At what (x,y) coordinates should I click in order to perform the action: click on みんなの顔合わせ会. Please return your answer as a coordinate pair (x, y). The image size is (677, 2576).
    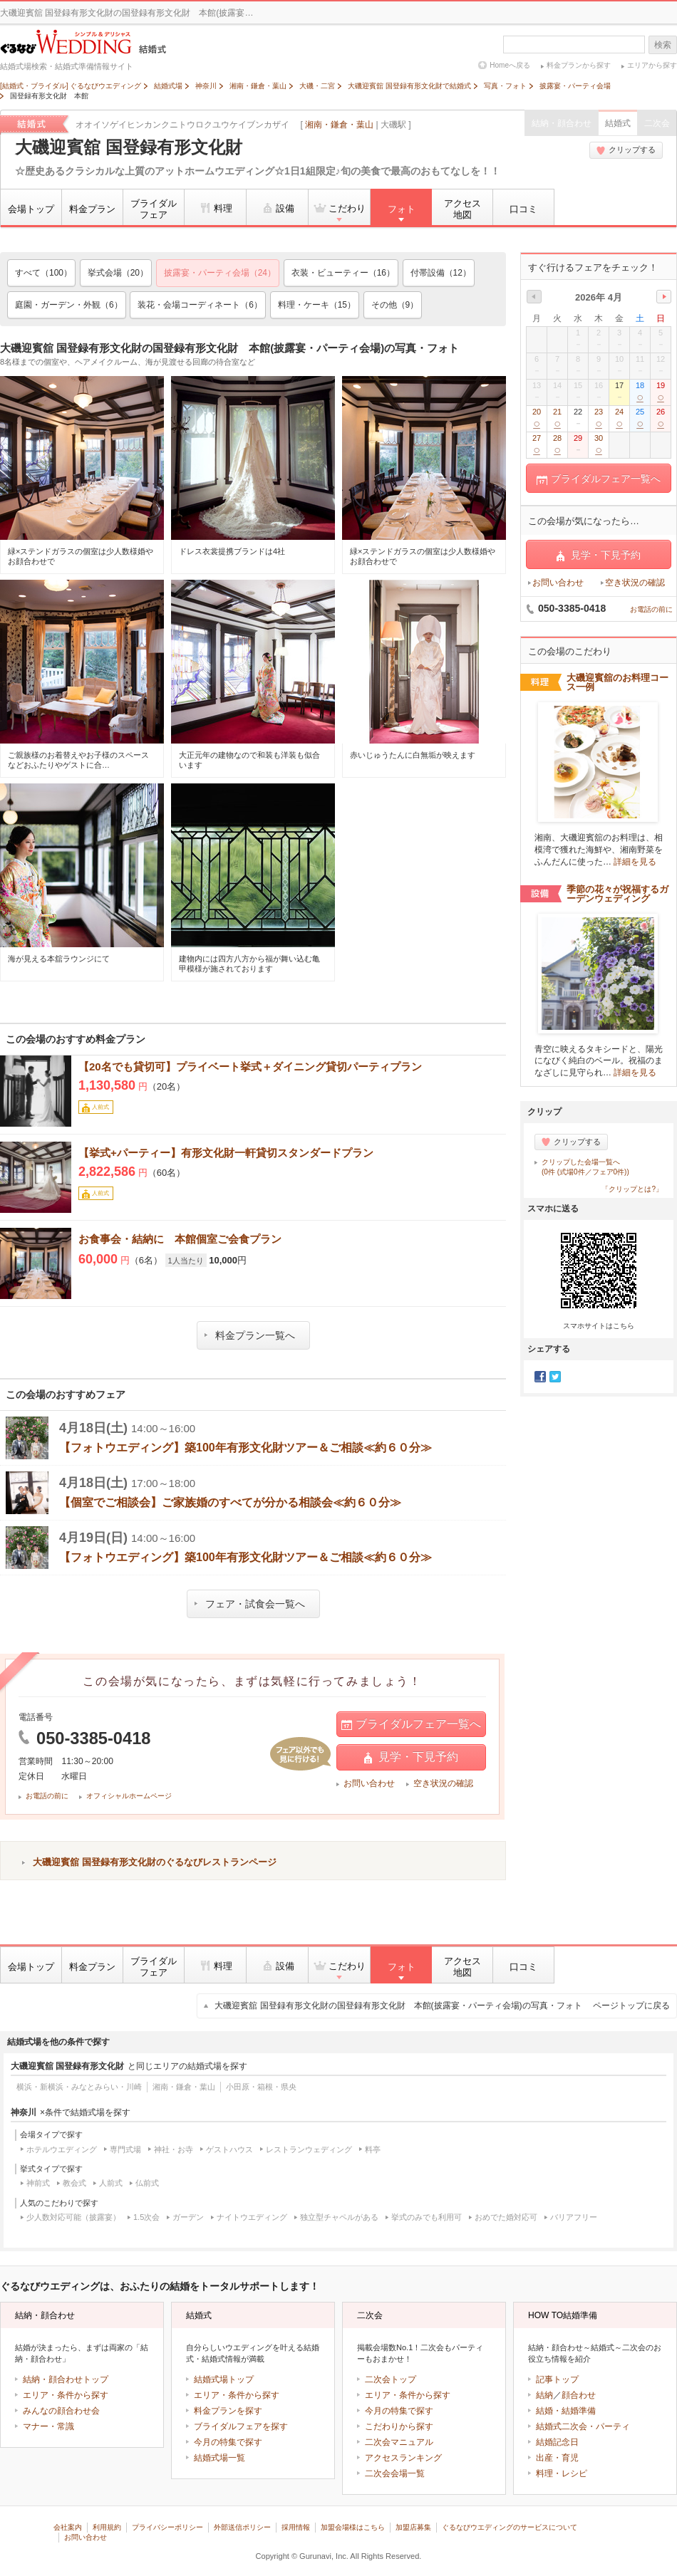
    Looking at the image, I should click on (61, 2411).